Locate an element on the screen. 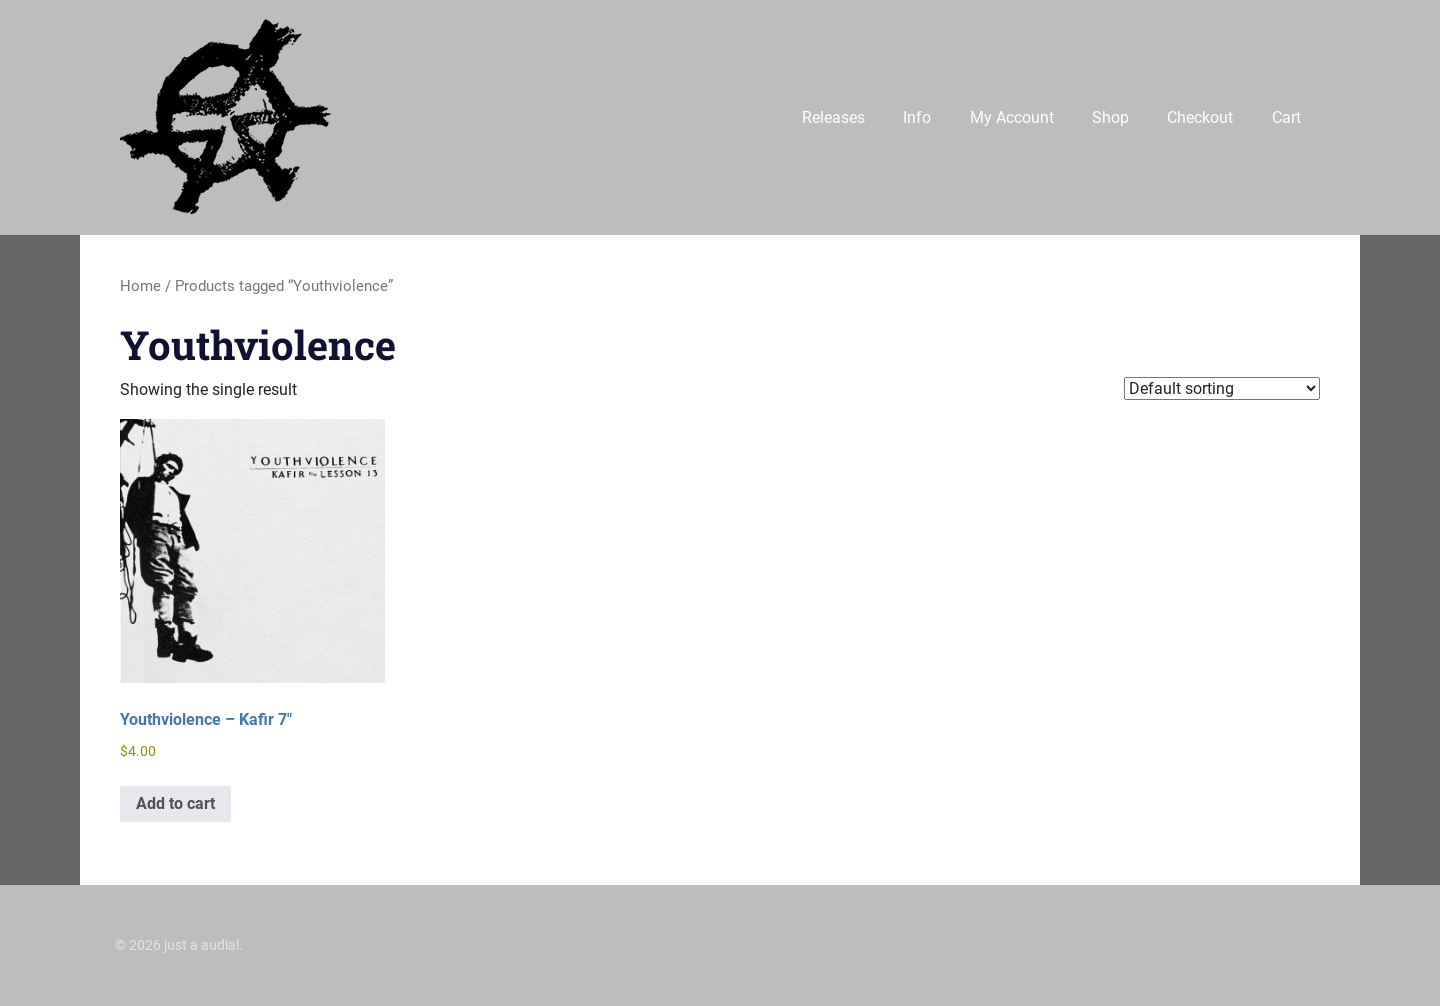  Home is located at coordinates (140, 286).